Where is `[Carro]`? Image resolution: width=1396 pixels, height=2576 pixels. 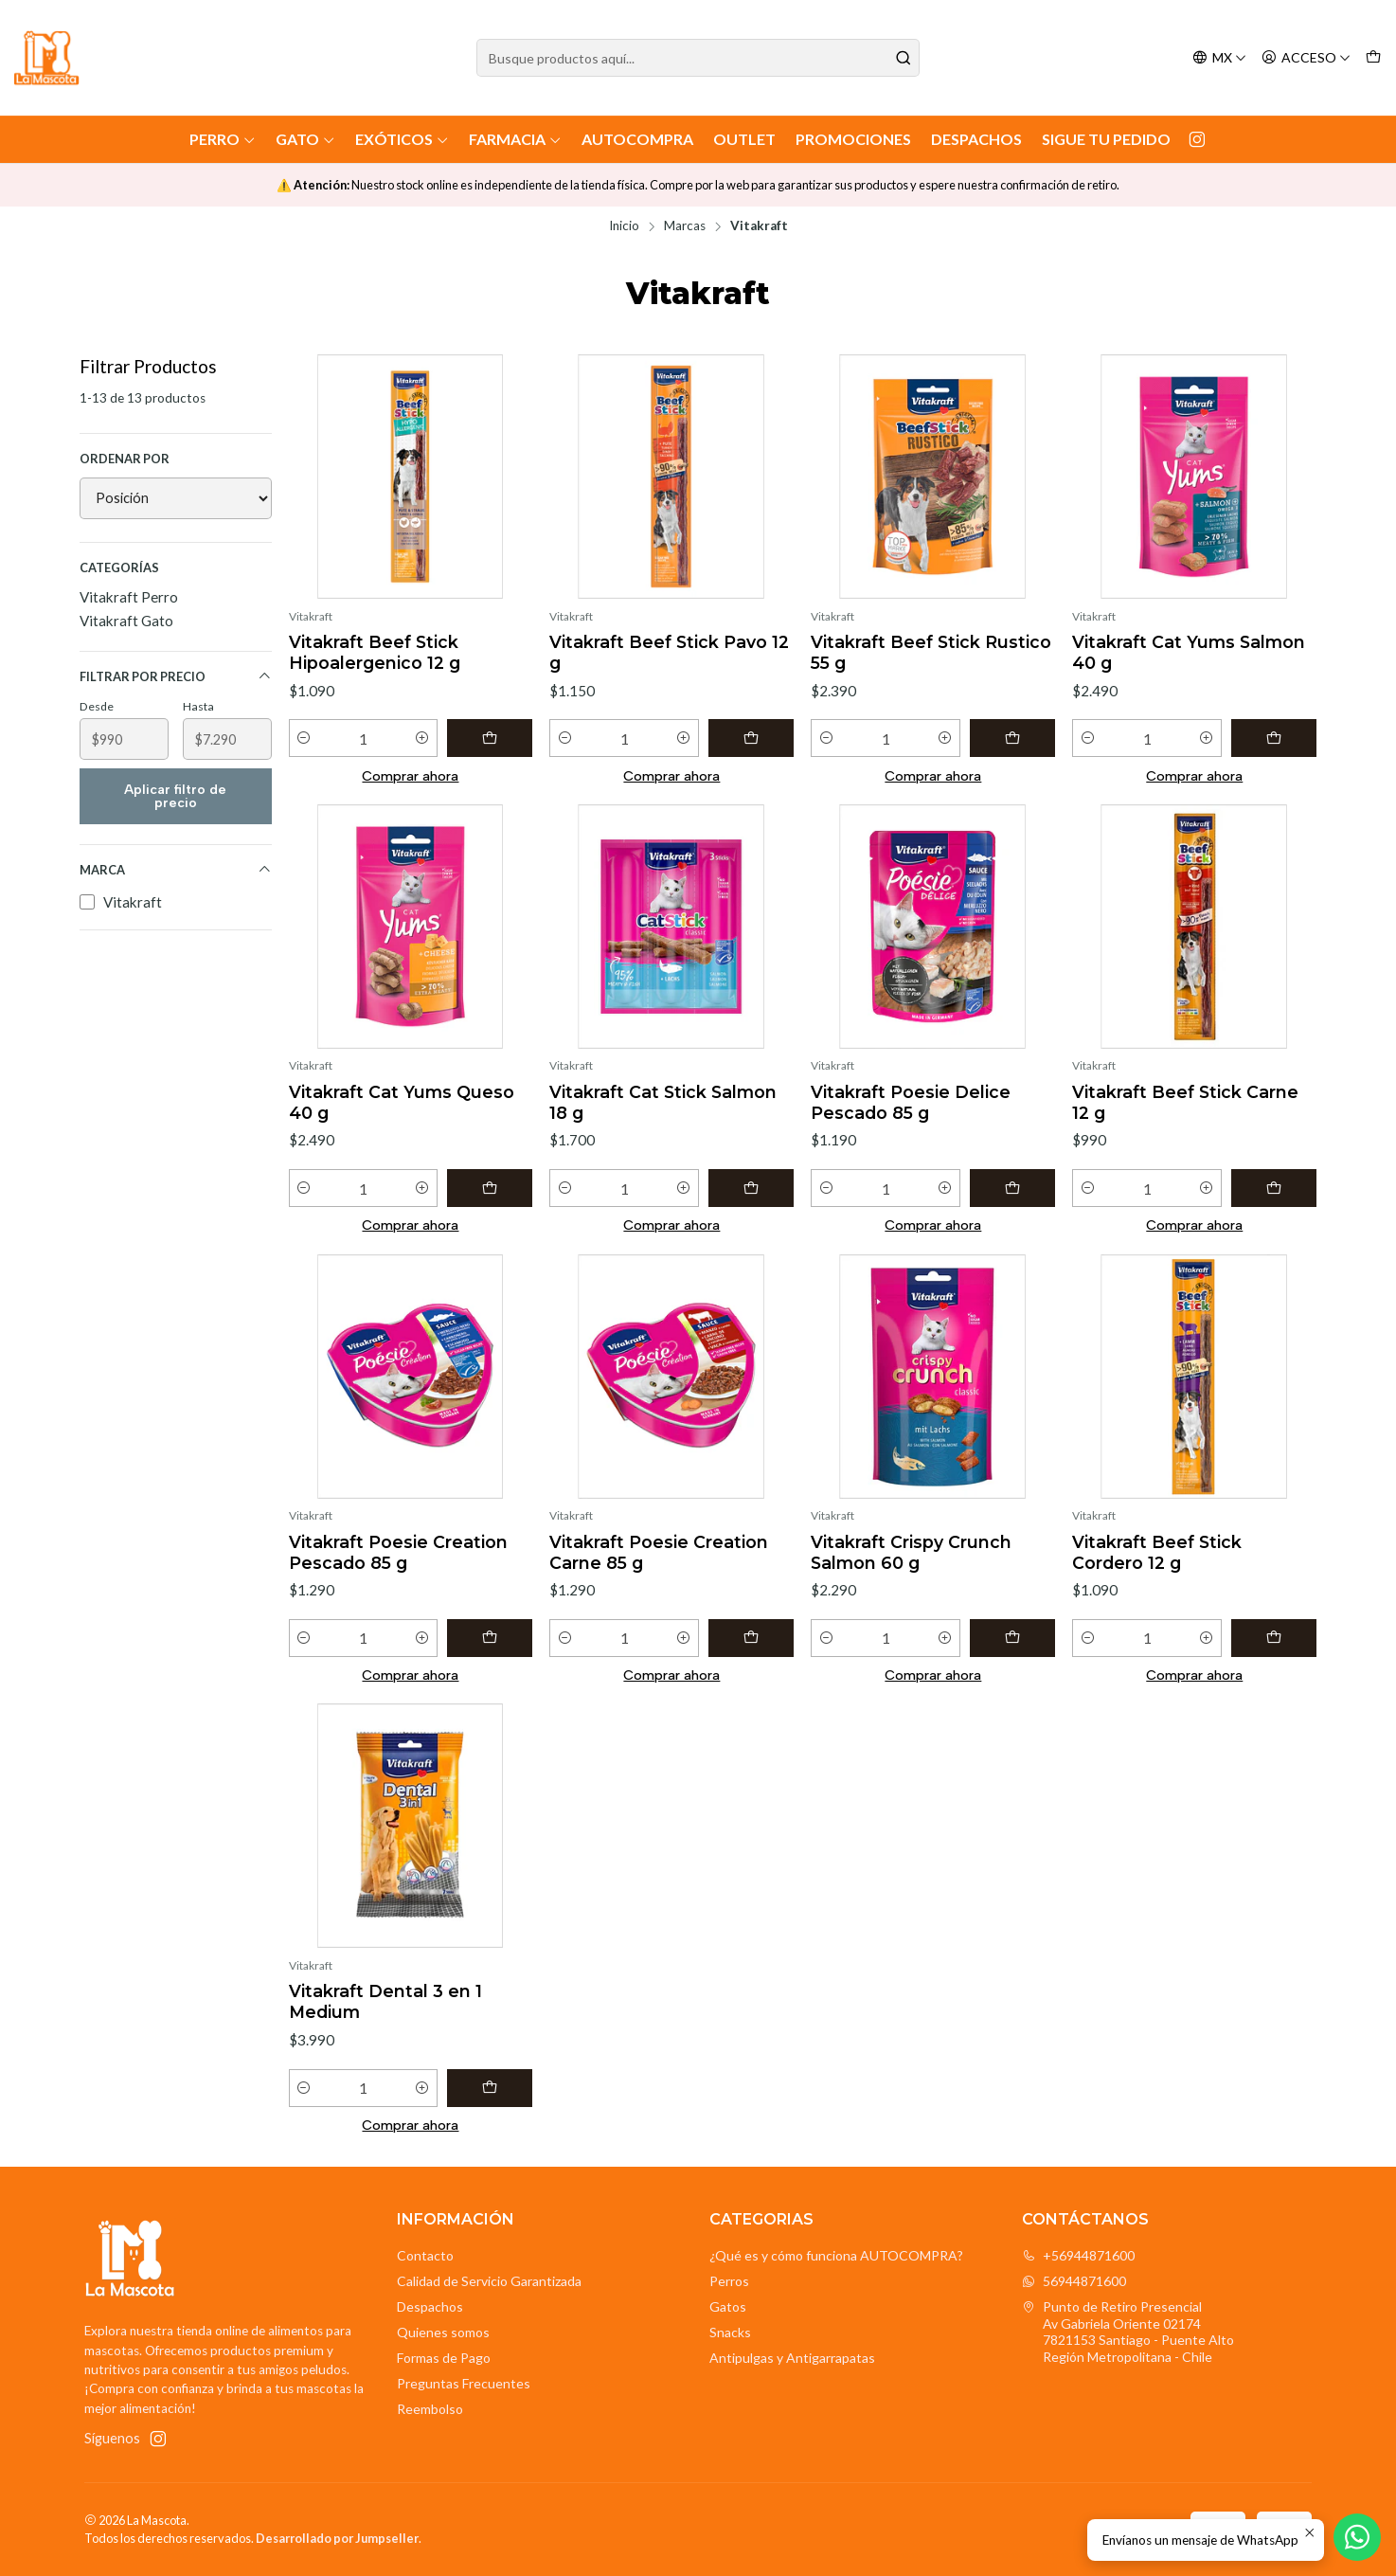
[Carro] is located at coordinates (1373, 58).